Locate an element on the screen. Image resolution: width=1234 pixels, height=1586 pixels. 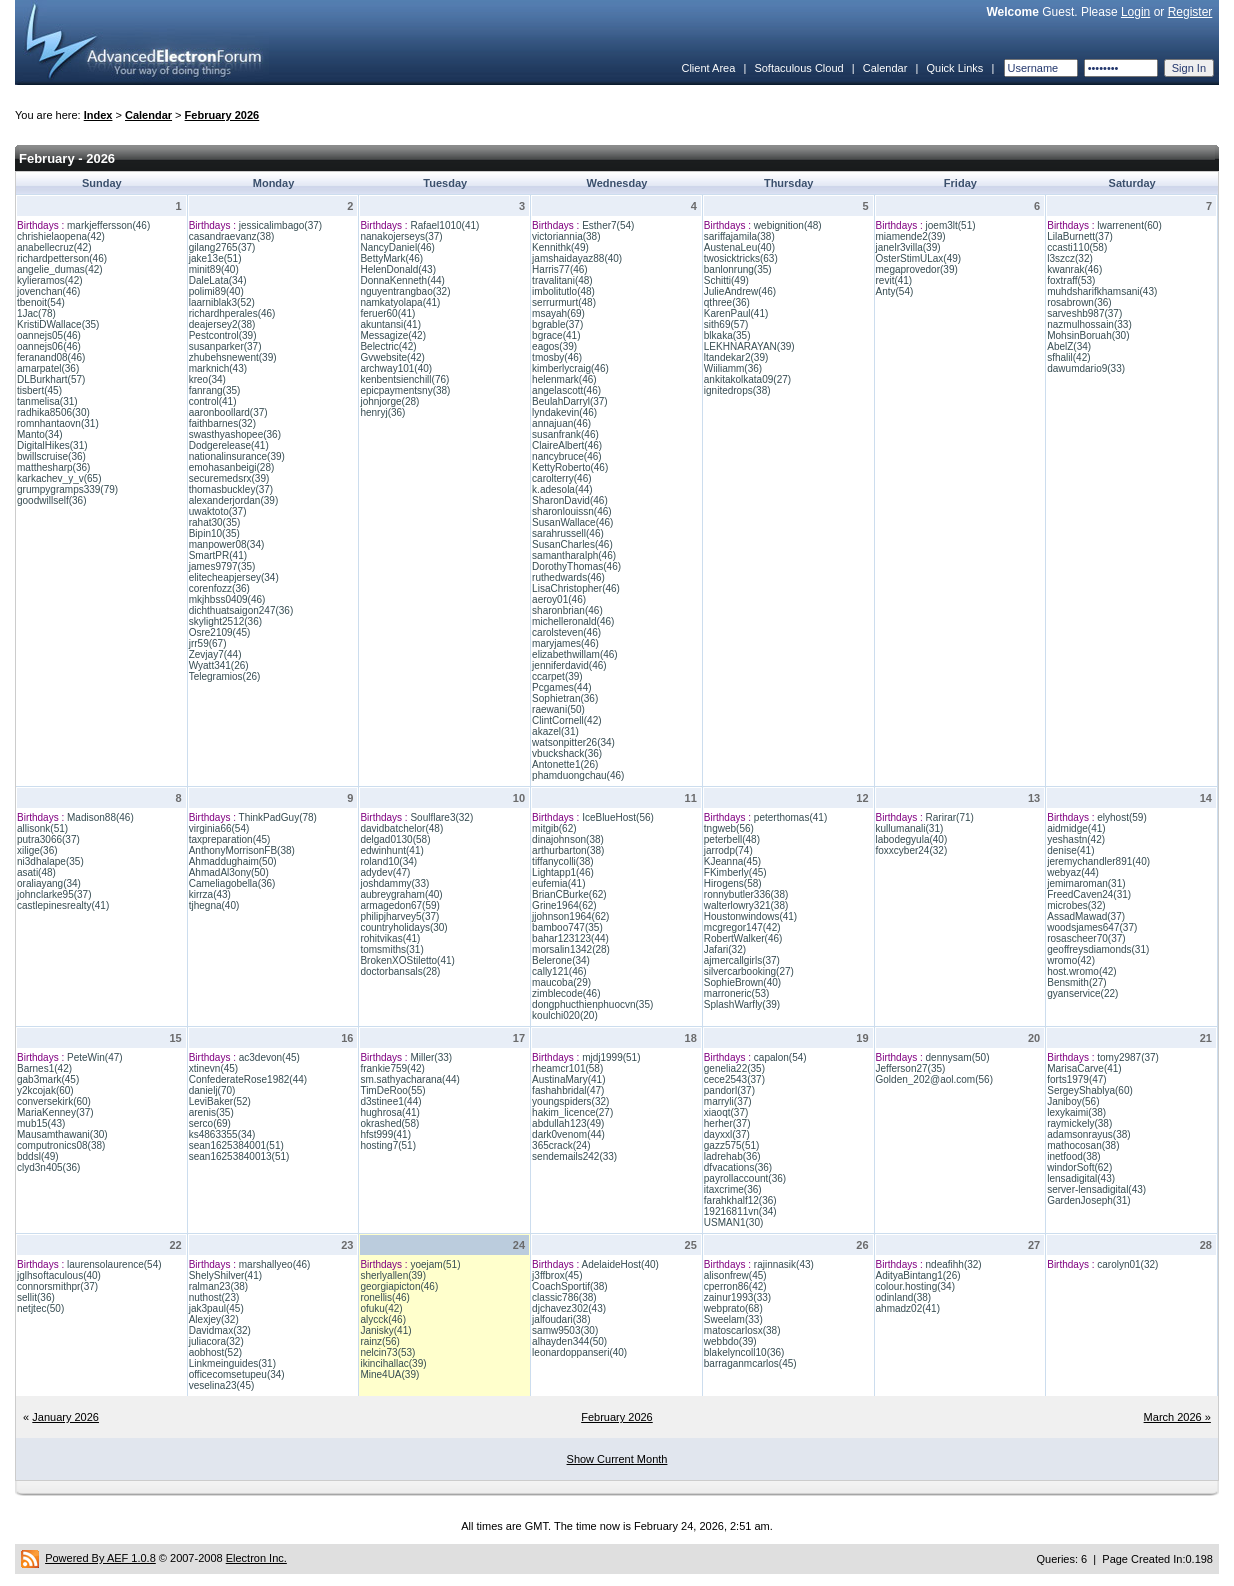
sfhalil(42) is located at coordinates (1068, 357).